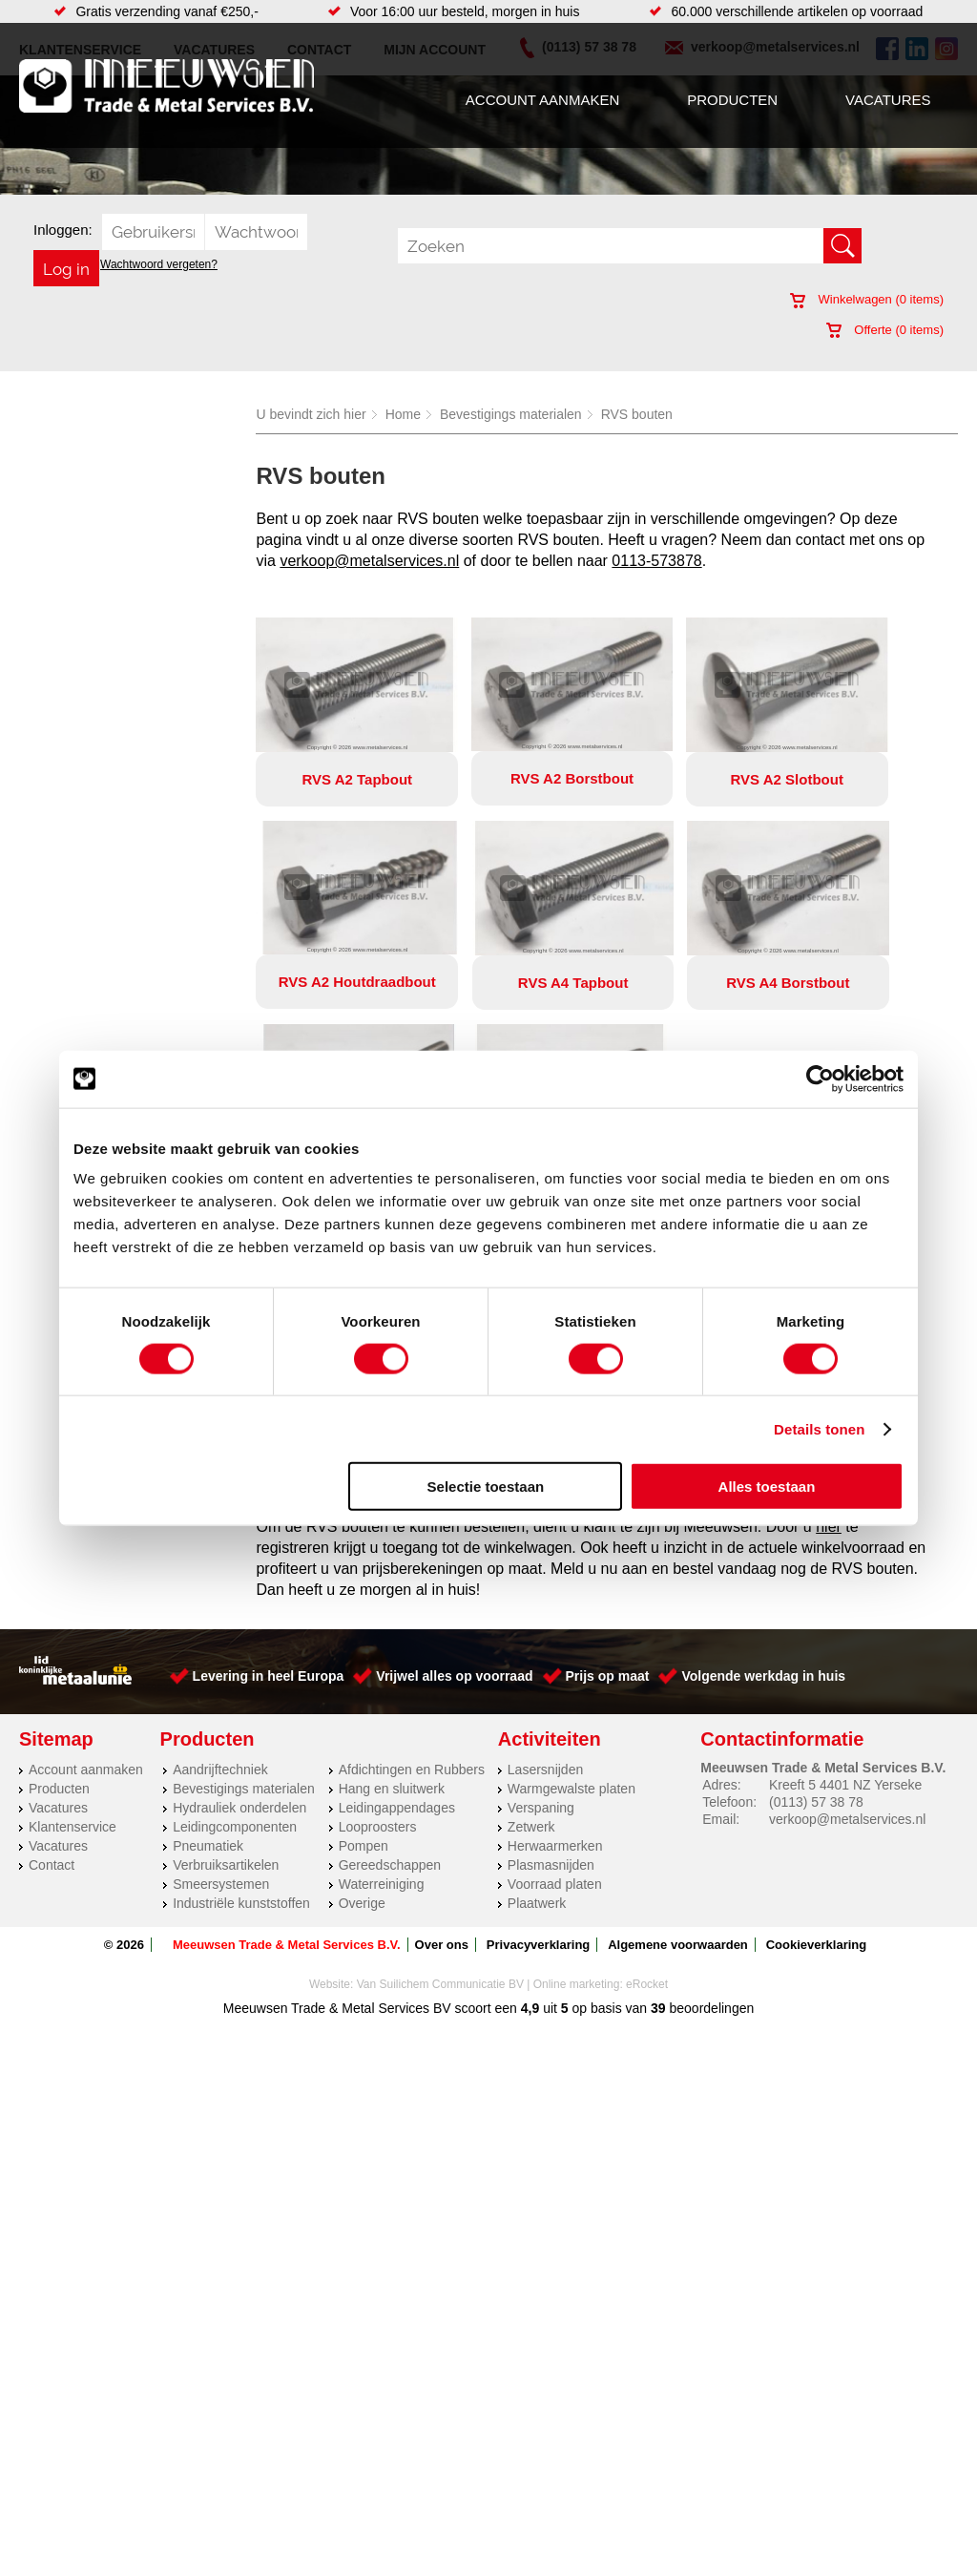 Image resolution: width=977 pixels, height=2576 pixels. I want to click on Herwaarmerken, so click(555, 1641).